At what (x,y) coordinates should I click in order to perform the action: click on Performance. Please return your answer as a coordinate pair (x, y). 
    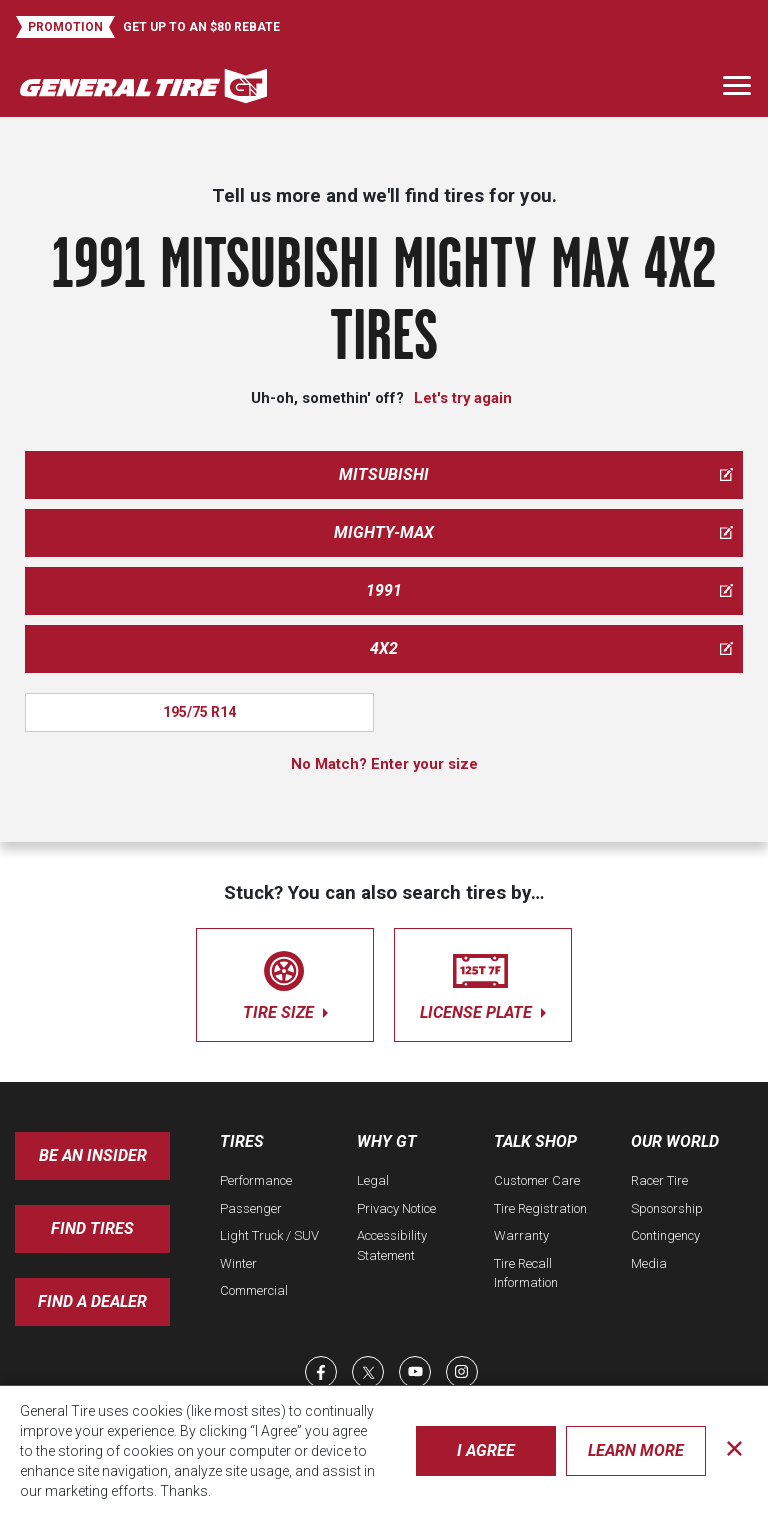
    Looking at the image, I should click on (256, 1180).